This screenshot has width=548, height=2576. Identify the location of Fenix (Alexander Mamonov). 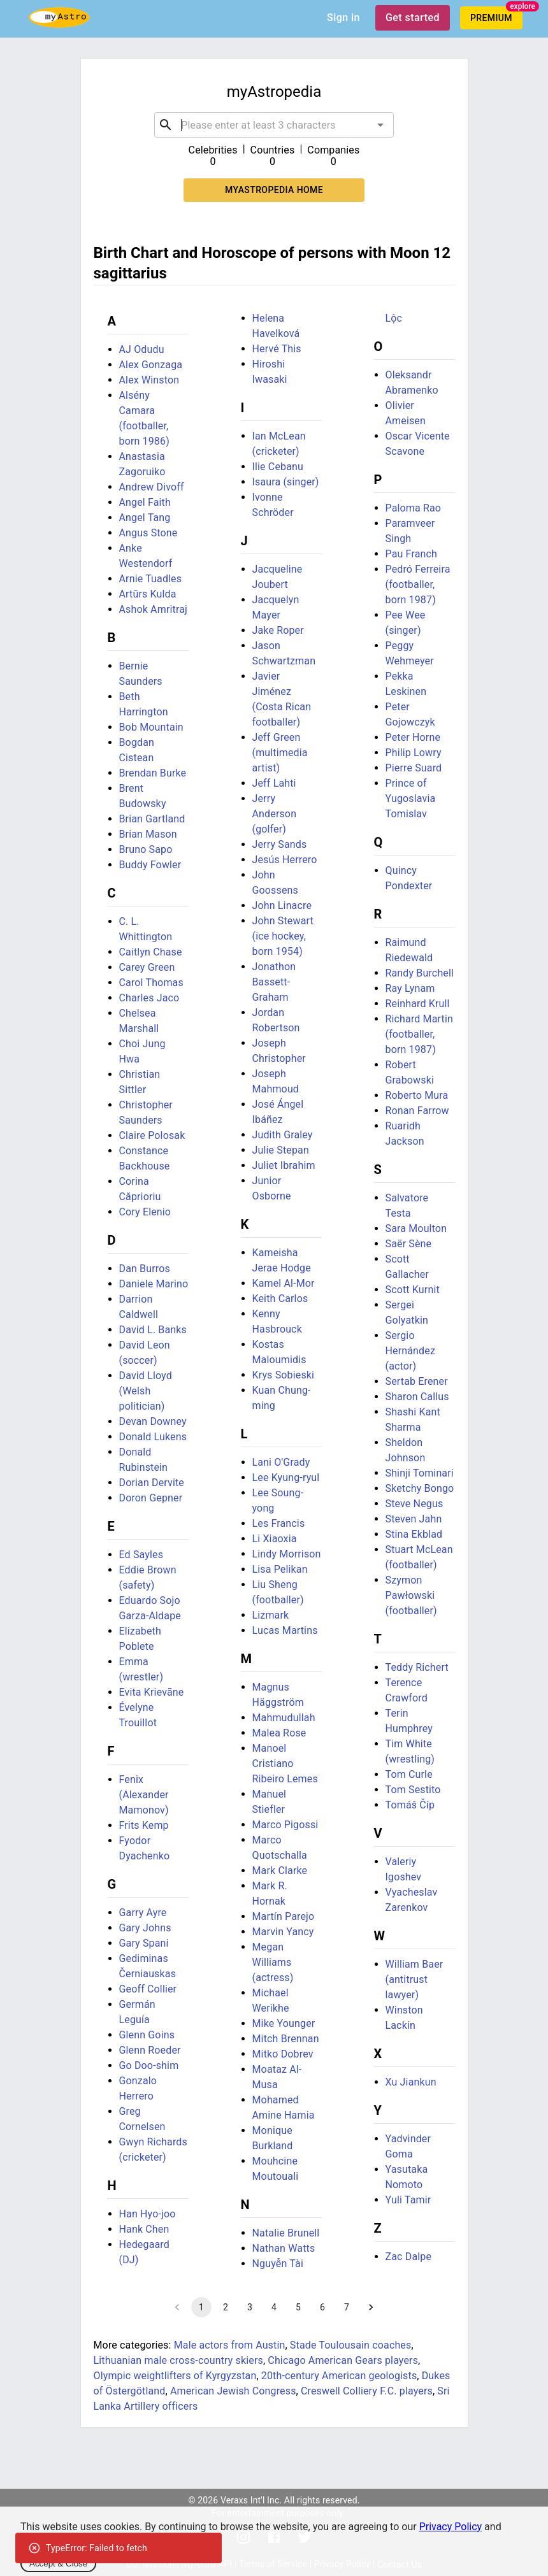
(144, 1794).